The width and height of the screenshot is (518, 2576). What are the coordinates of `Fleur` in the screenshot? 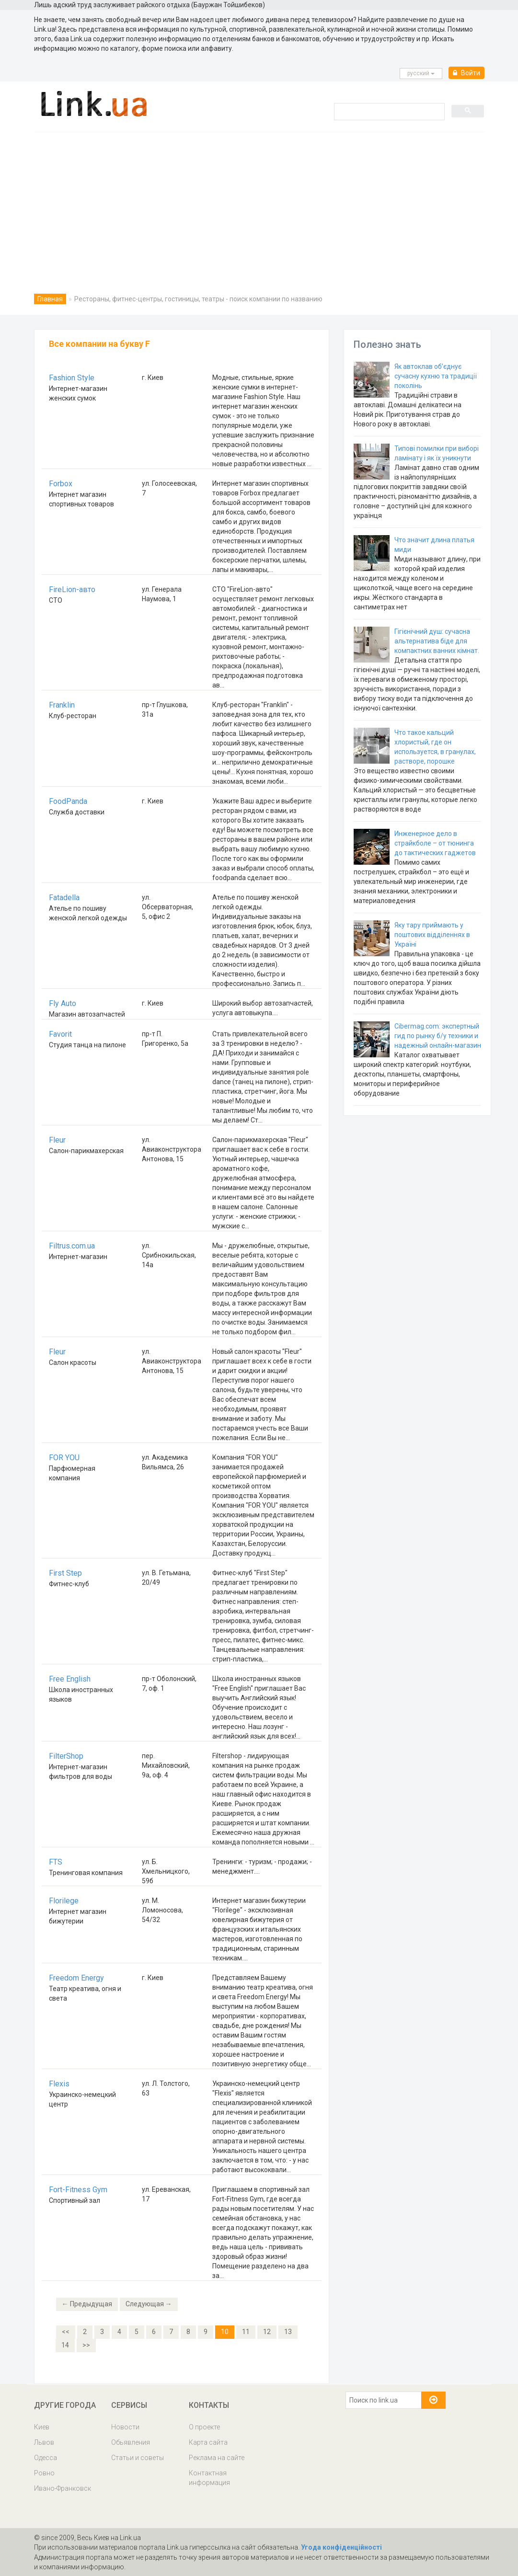 It's located at (57, 1140).